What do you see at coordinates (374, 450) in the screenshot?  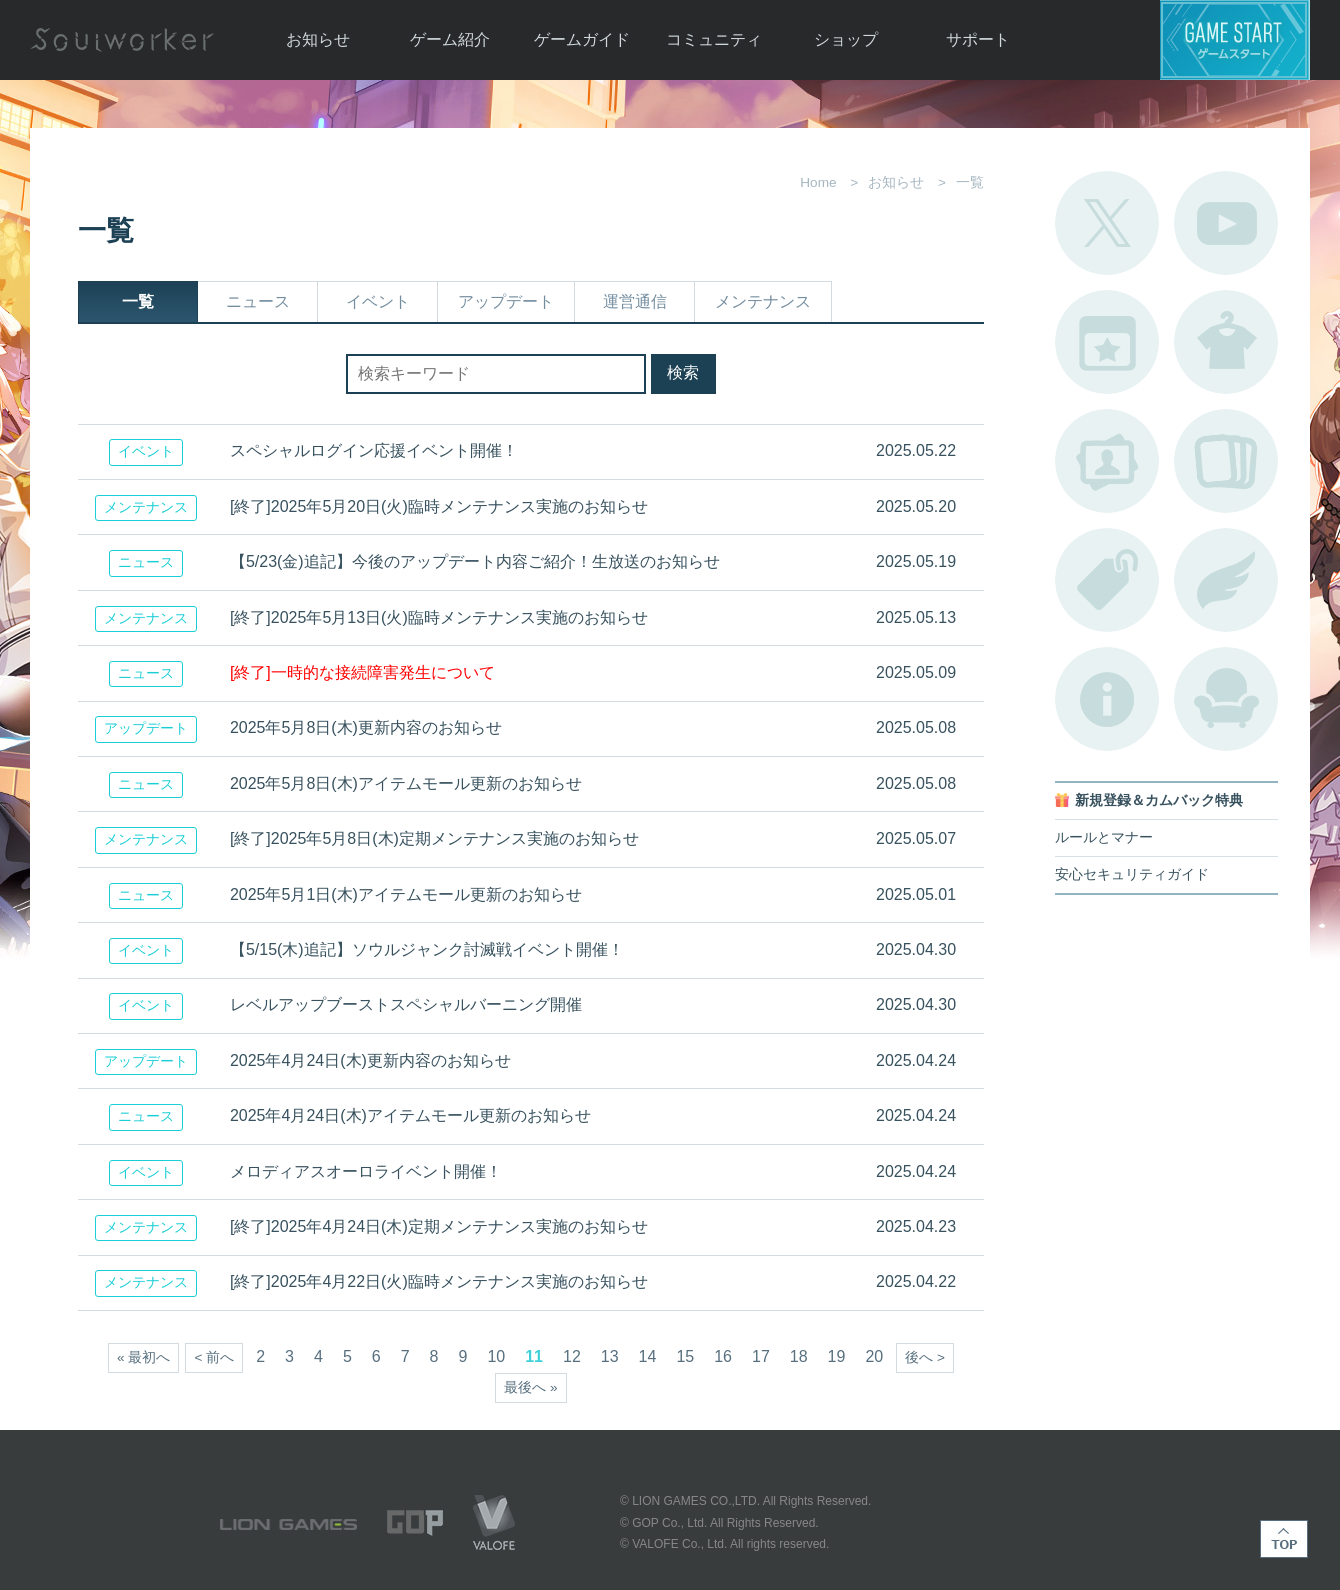 I see `スペシャルログイン応援イベント開催！` at bounding box center [374, 450].